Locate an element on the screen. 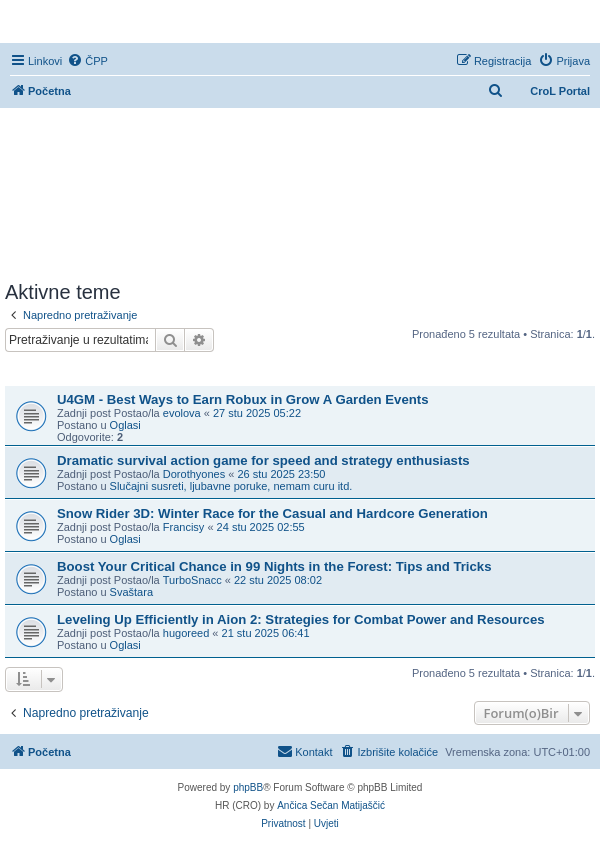  Dramatic survival action game for speed and strategy enthusiasts is located at coordinates (263, 460).